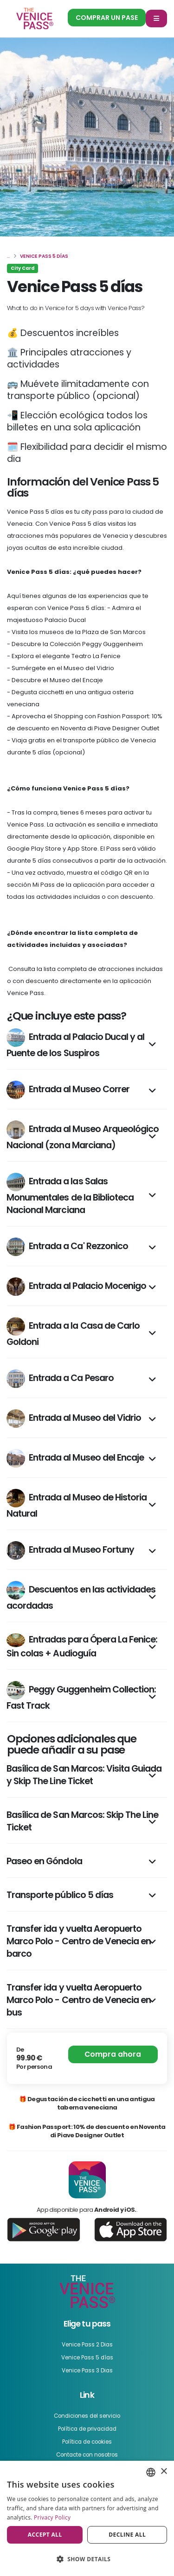 The height and width of the screenshot is (2576, 174). Describe the element at coordinates (76, 1286) in the screenshot. I see `Entrada al Palacio Mocenigo` at that location.